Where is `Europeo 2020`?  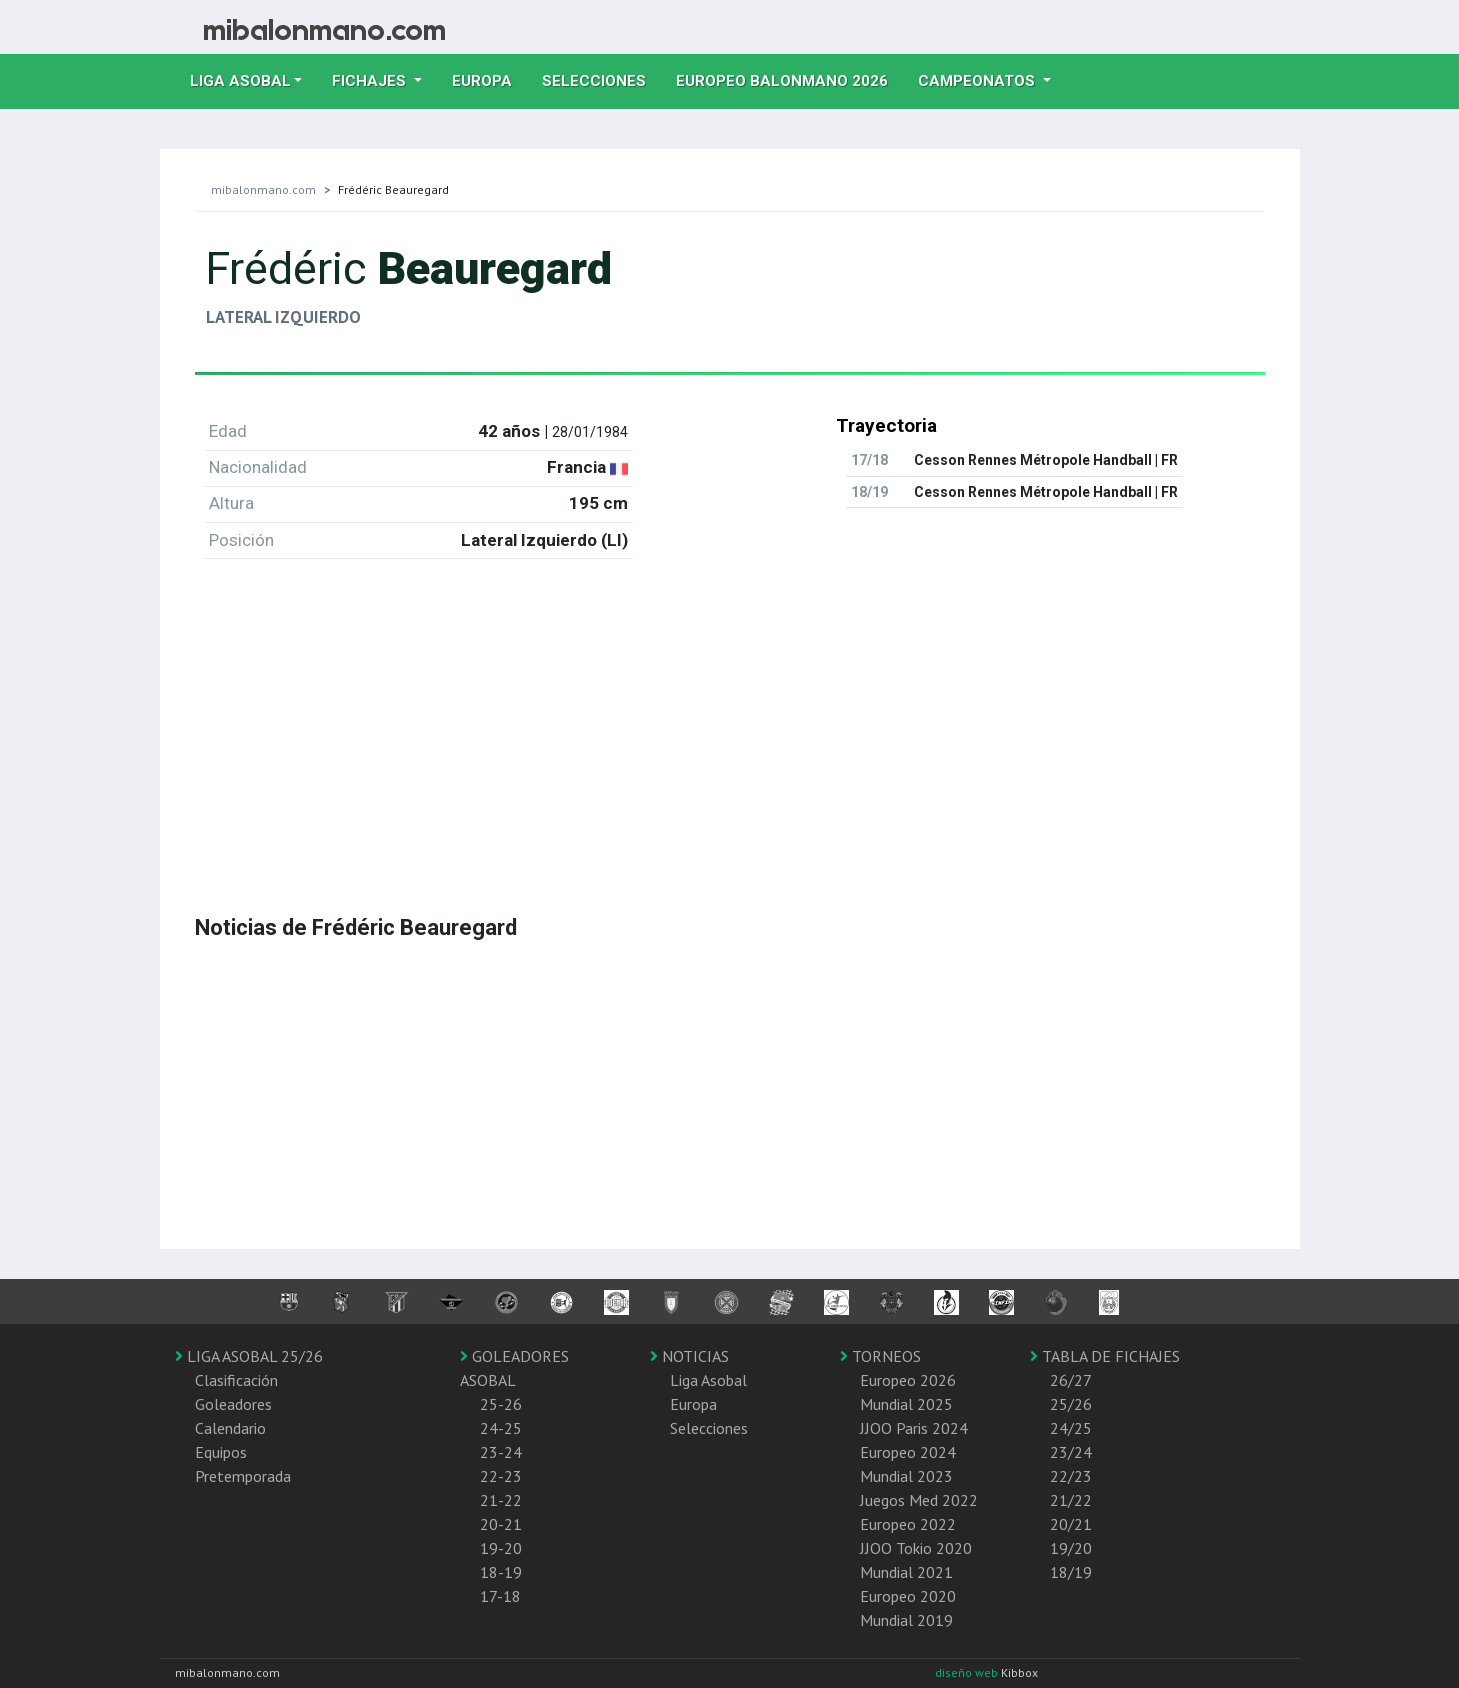
Europeo 2020 is located at coordinates (908, 1596).